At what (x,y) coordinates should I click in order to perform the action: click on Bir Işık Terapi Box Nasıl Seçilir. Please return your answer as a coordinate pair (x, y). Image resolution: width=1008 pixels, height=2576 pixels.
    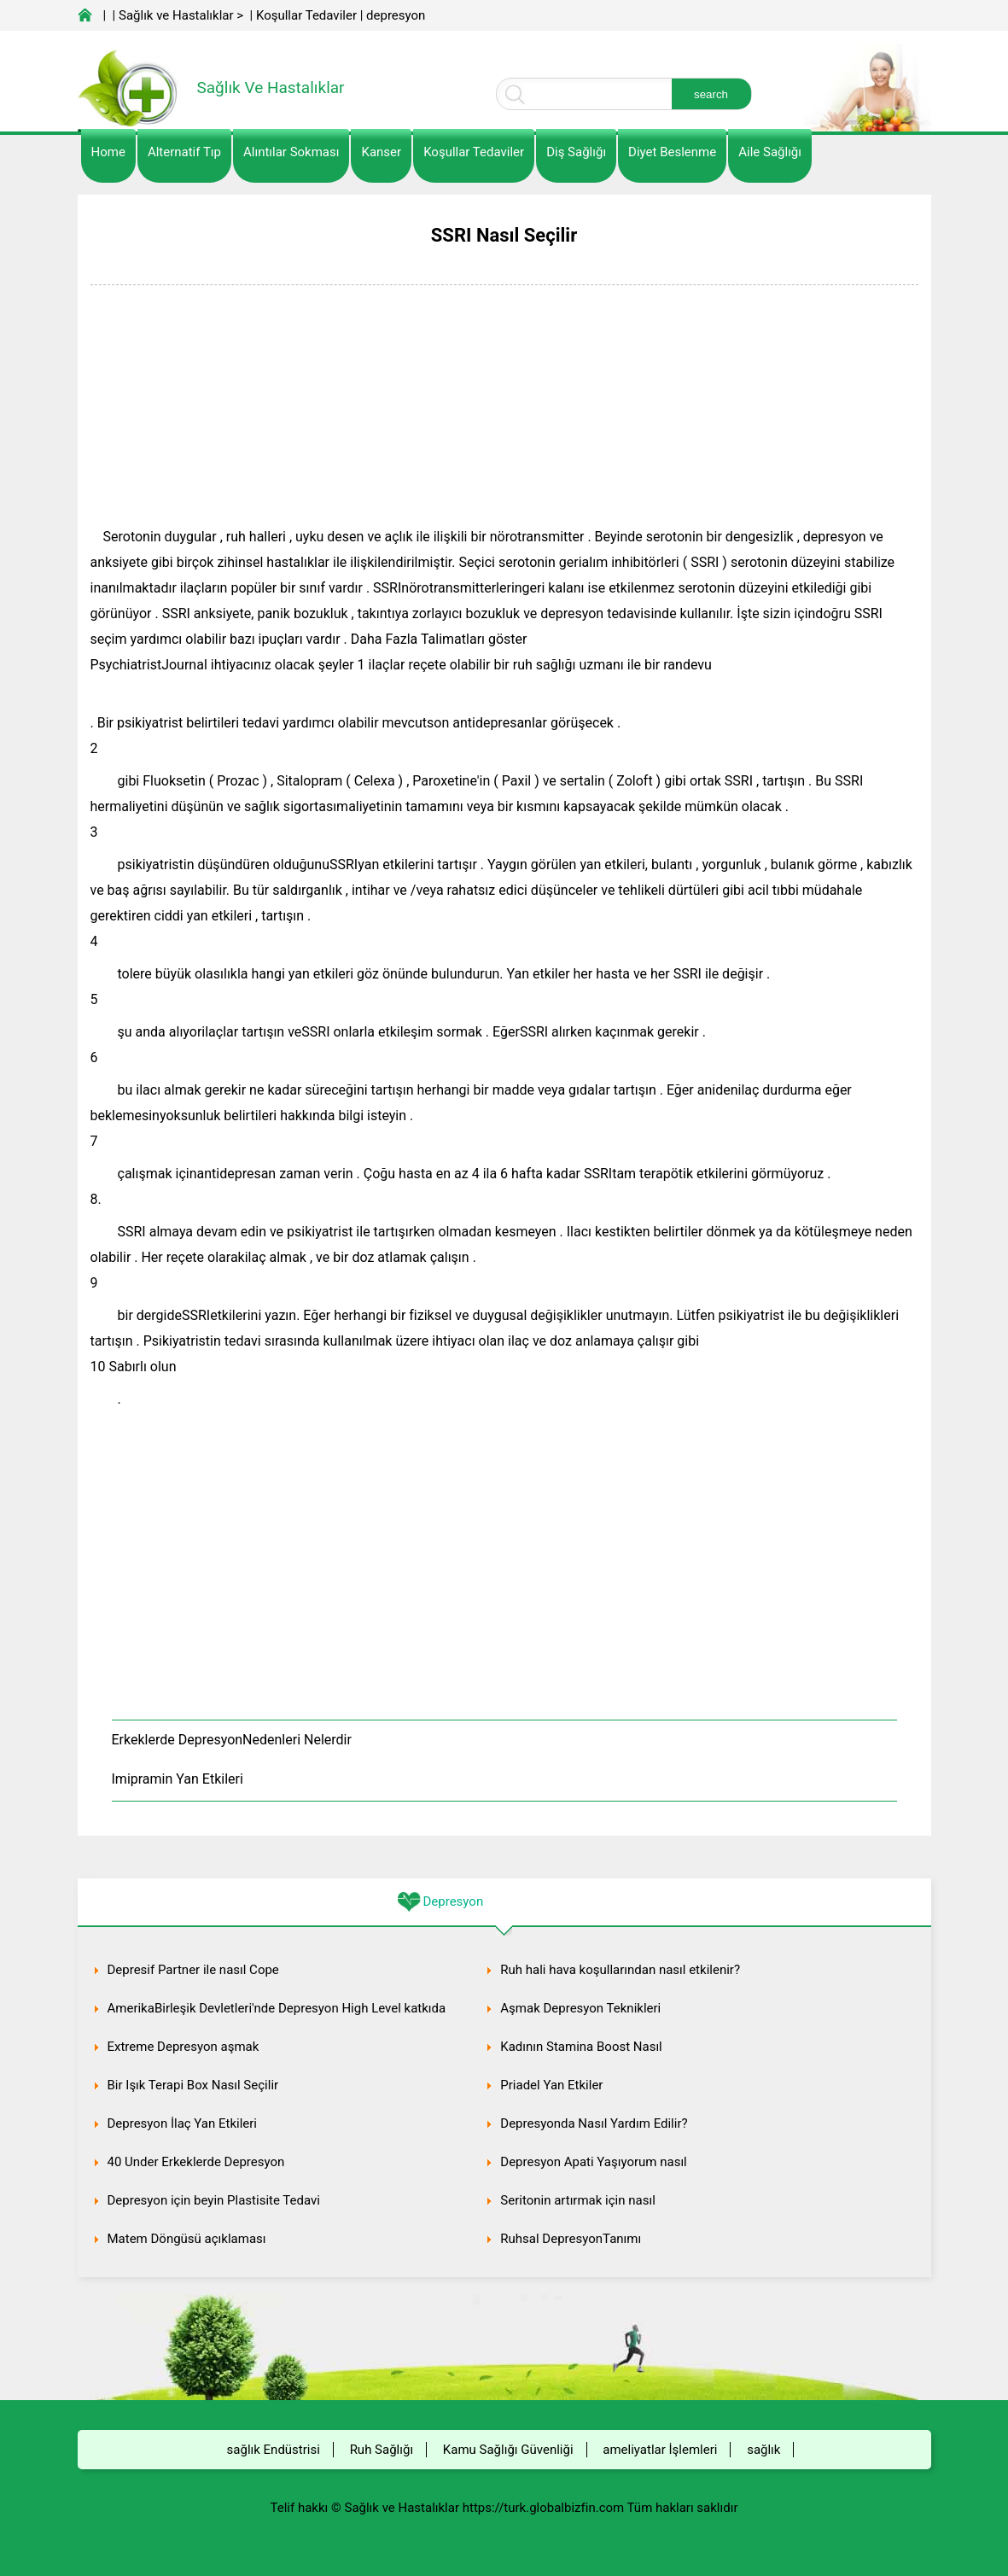
    Looking at the image, I should click on (193, 2085).